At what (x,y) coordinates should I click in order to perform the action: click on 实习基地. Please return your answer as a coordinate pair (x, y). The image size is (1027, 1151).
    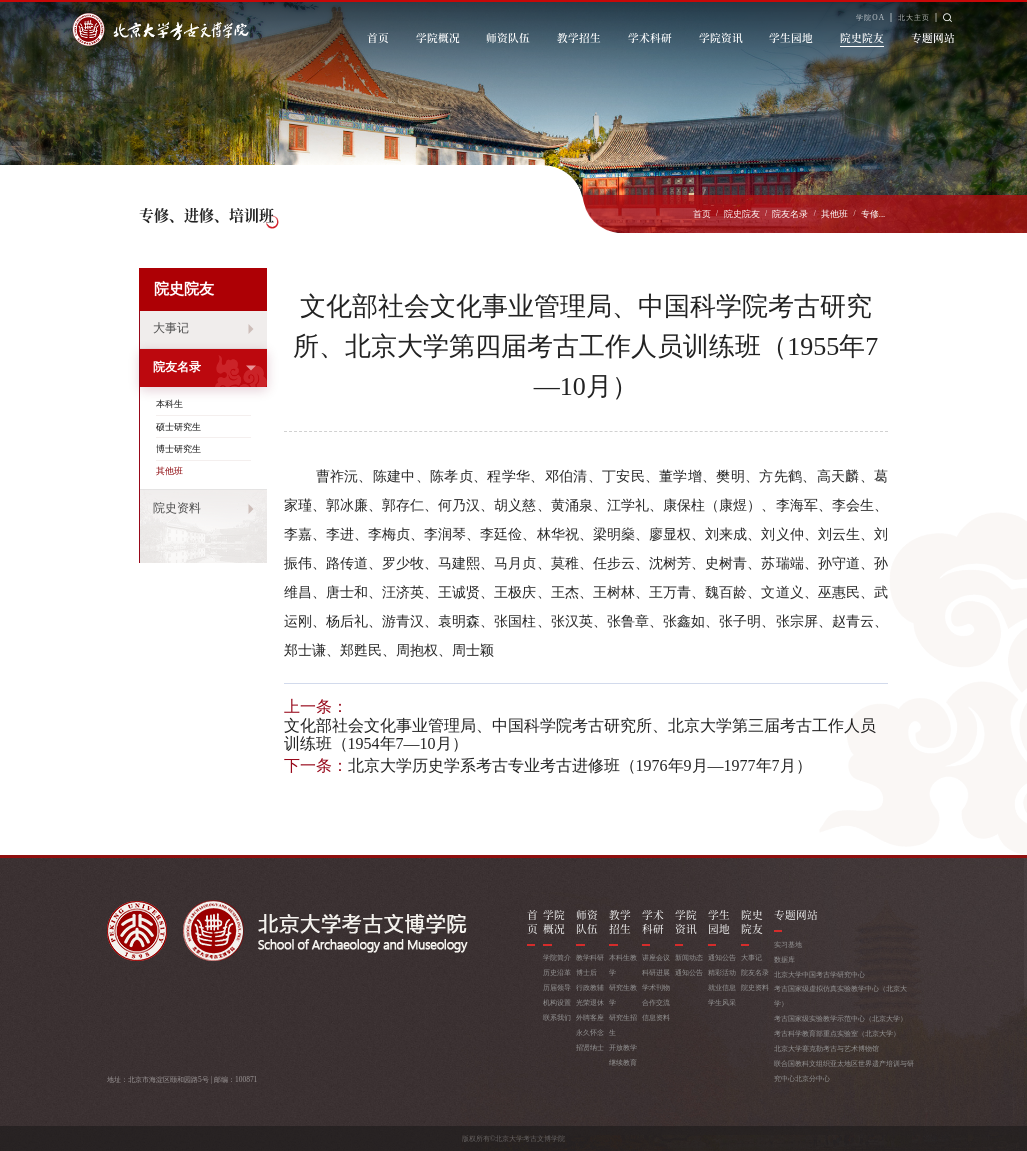
    Looking at the image, I should click on (788, 944).